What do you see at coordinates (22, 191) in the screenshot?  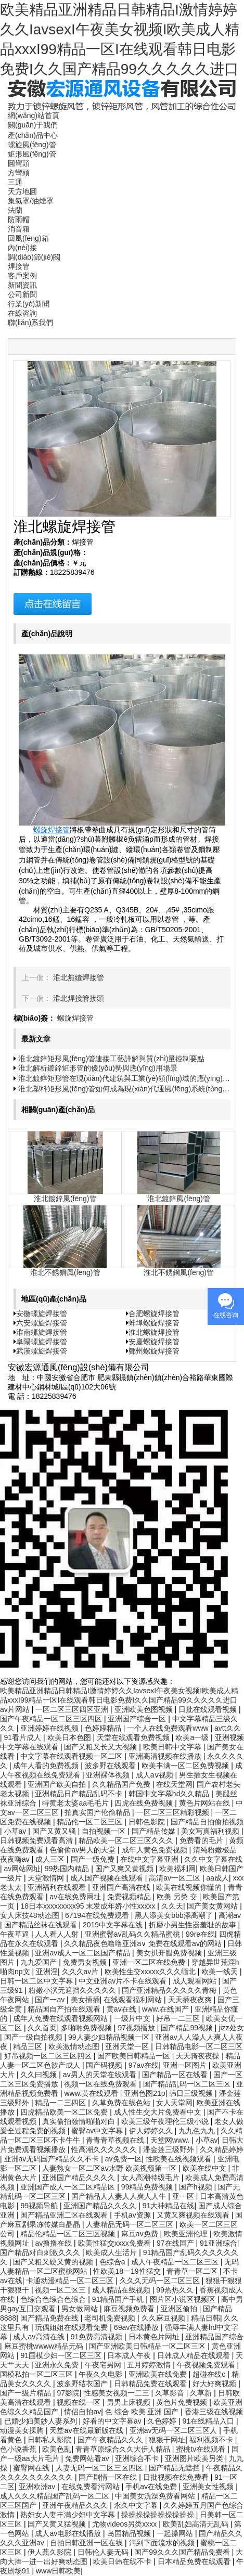 I see `天方地圓` at bounding box center [22, 191].